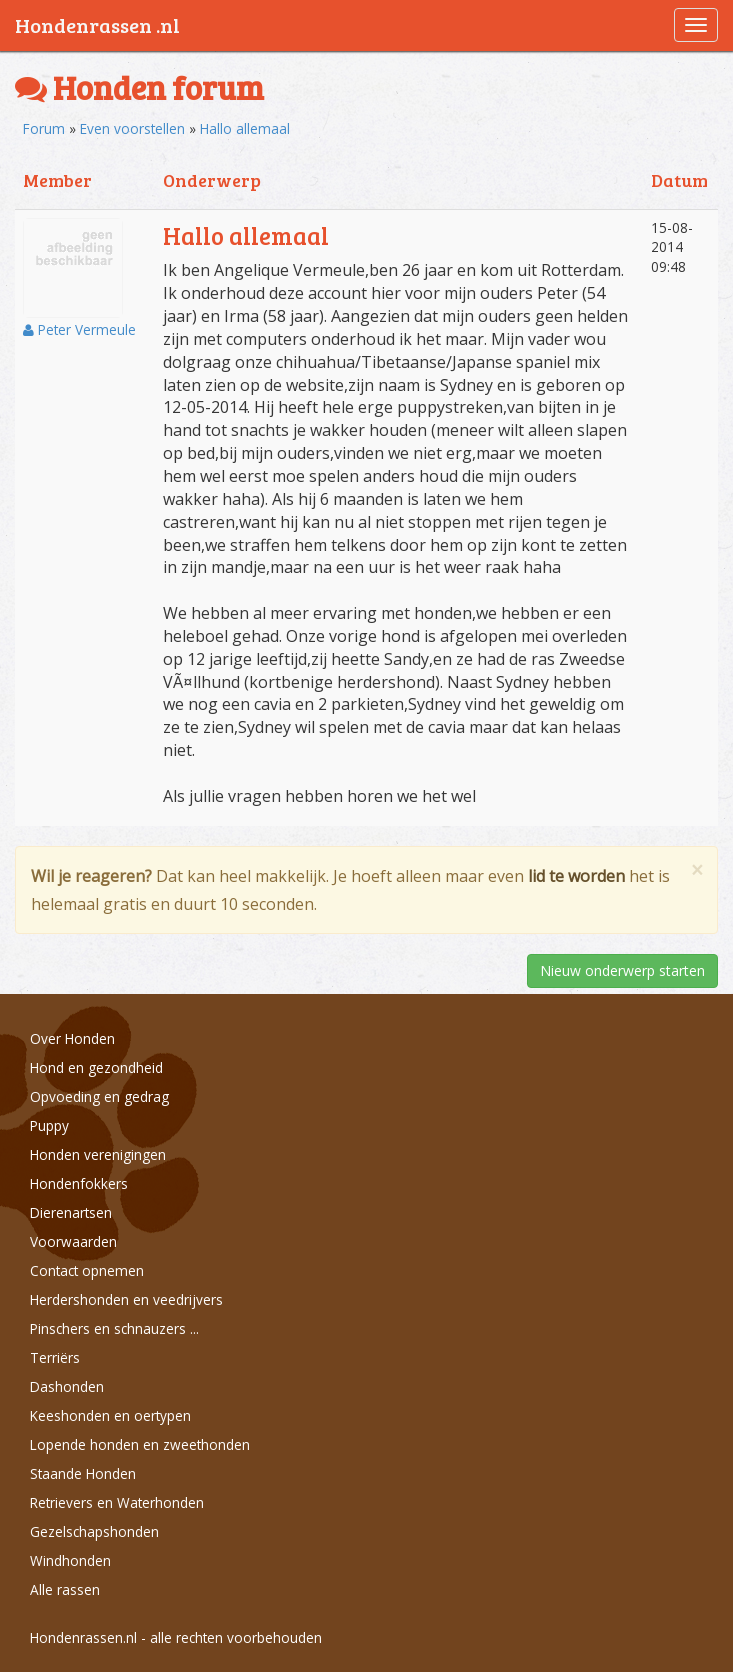 This screenshot has width=733, height=1672. What do you see at coordinates (79, 1183) in the screenshot?
I see `Hondenfokkers` at bounding box center [79, 1183].